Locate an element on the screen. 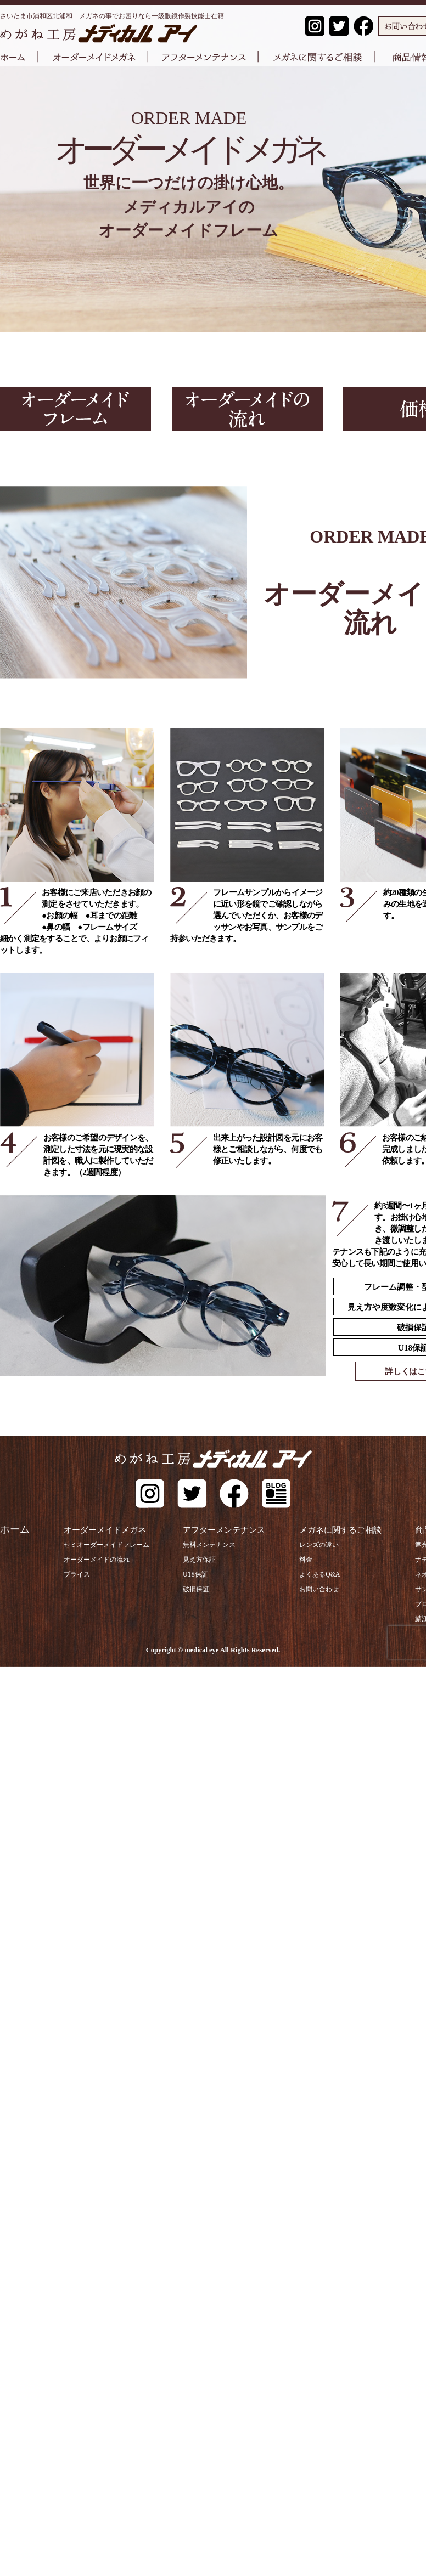  U18保証 is located at coordinates (185, 1573).